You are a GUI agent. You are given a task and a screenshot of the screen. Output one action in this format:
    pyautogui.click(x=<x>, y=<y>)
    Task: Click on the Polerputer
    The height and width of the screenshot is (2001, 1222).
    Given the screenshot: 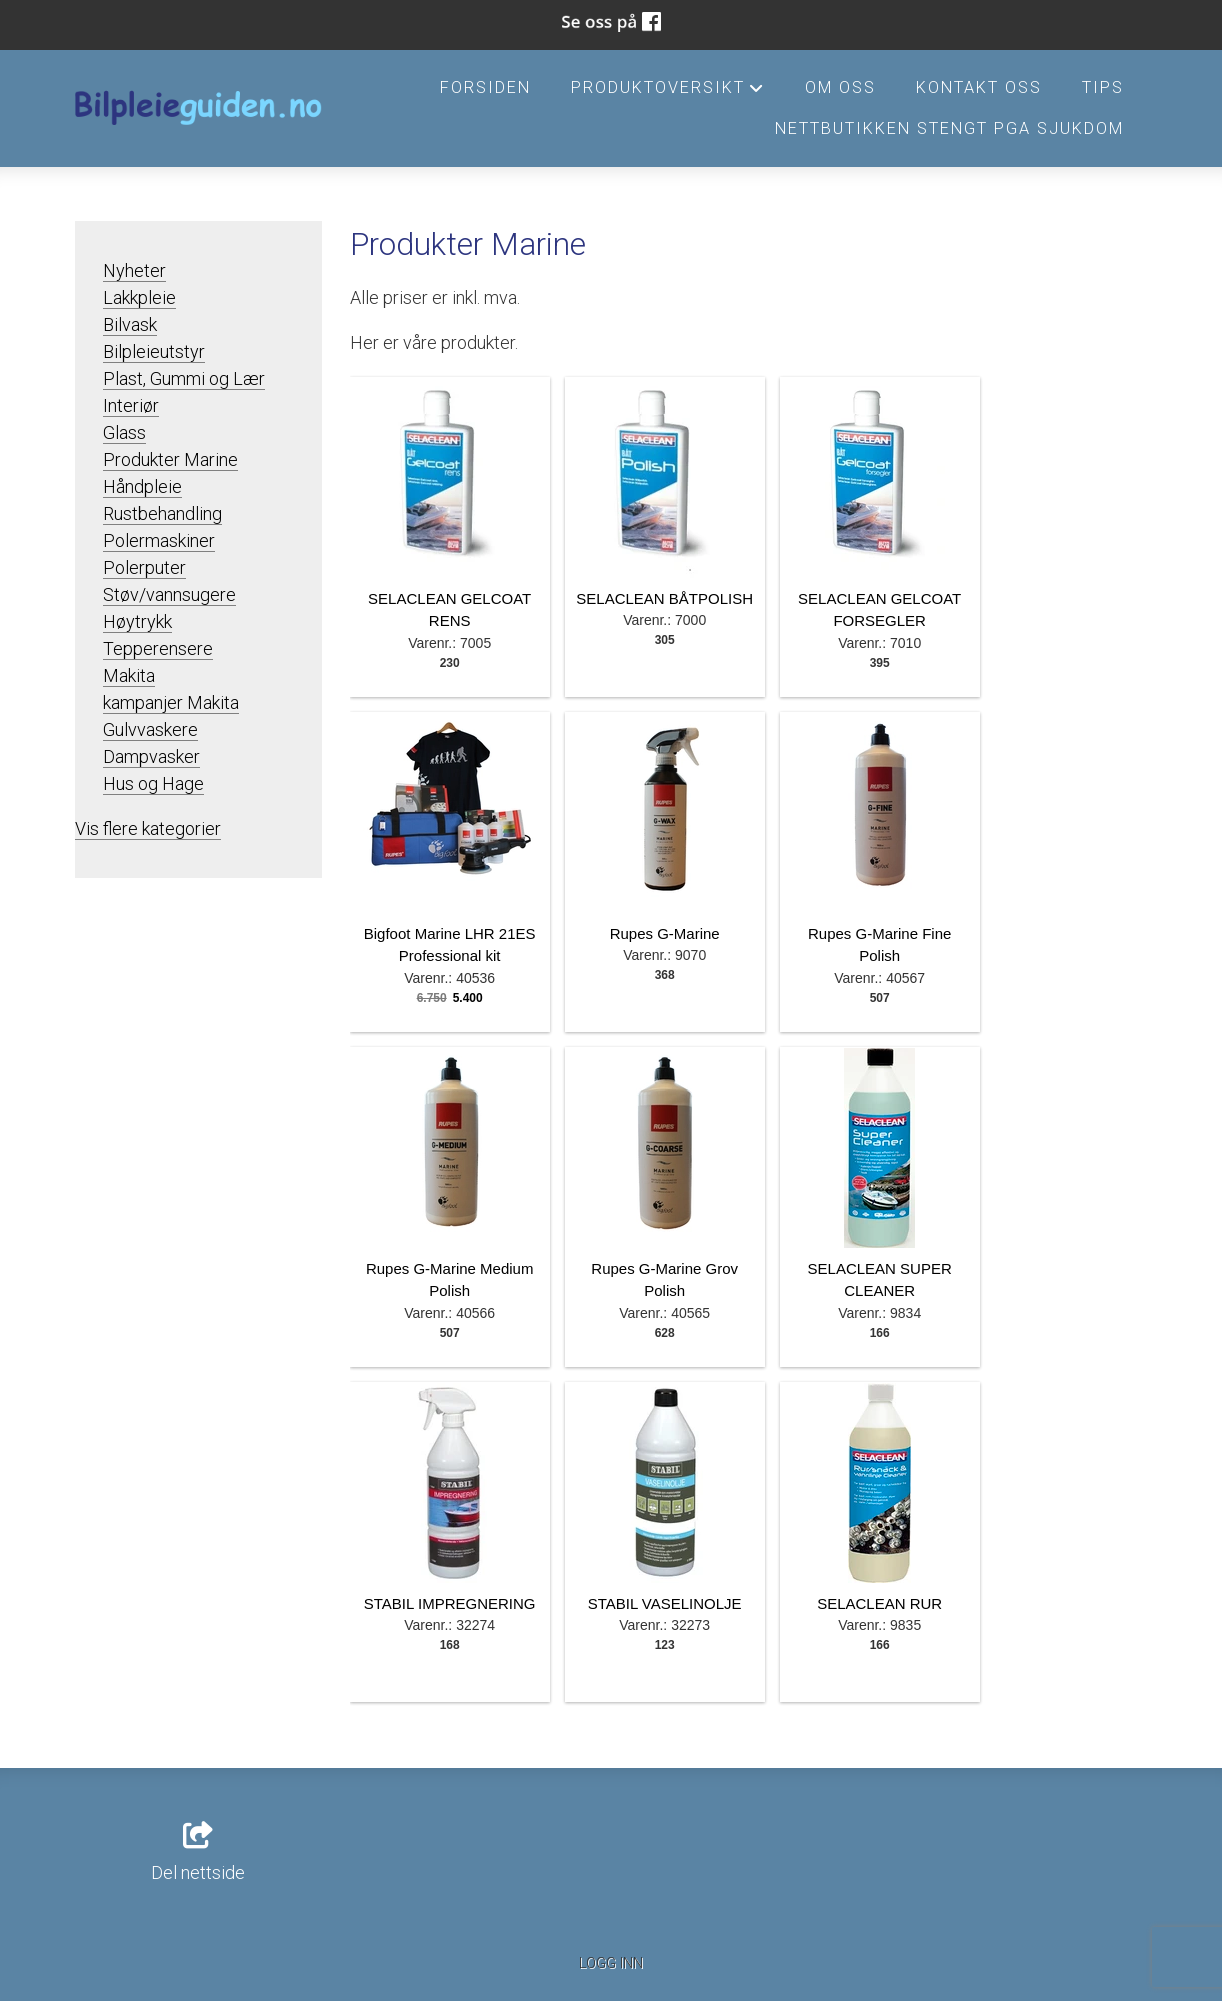 What is the action you would take?
    pyautogui.click(x=144, y=567)
    